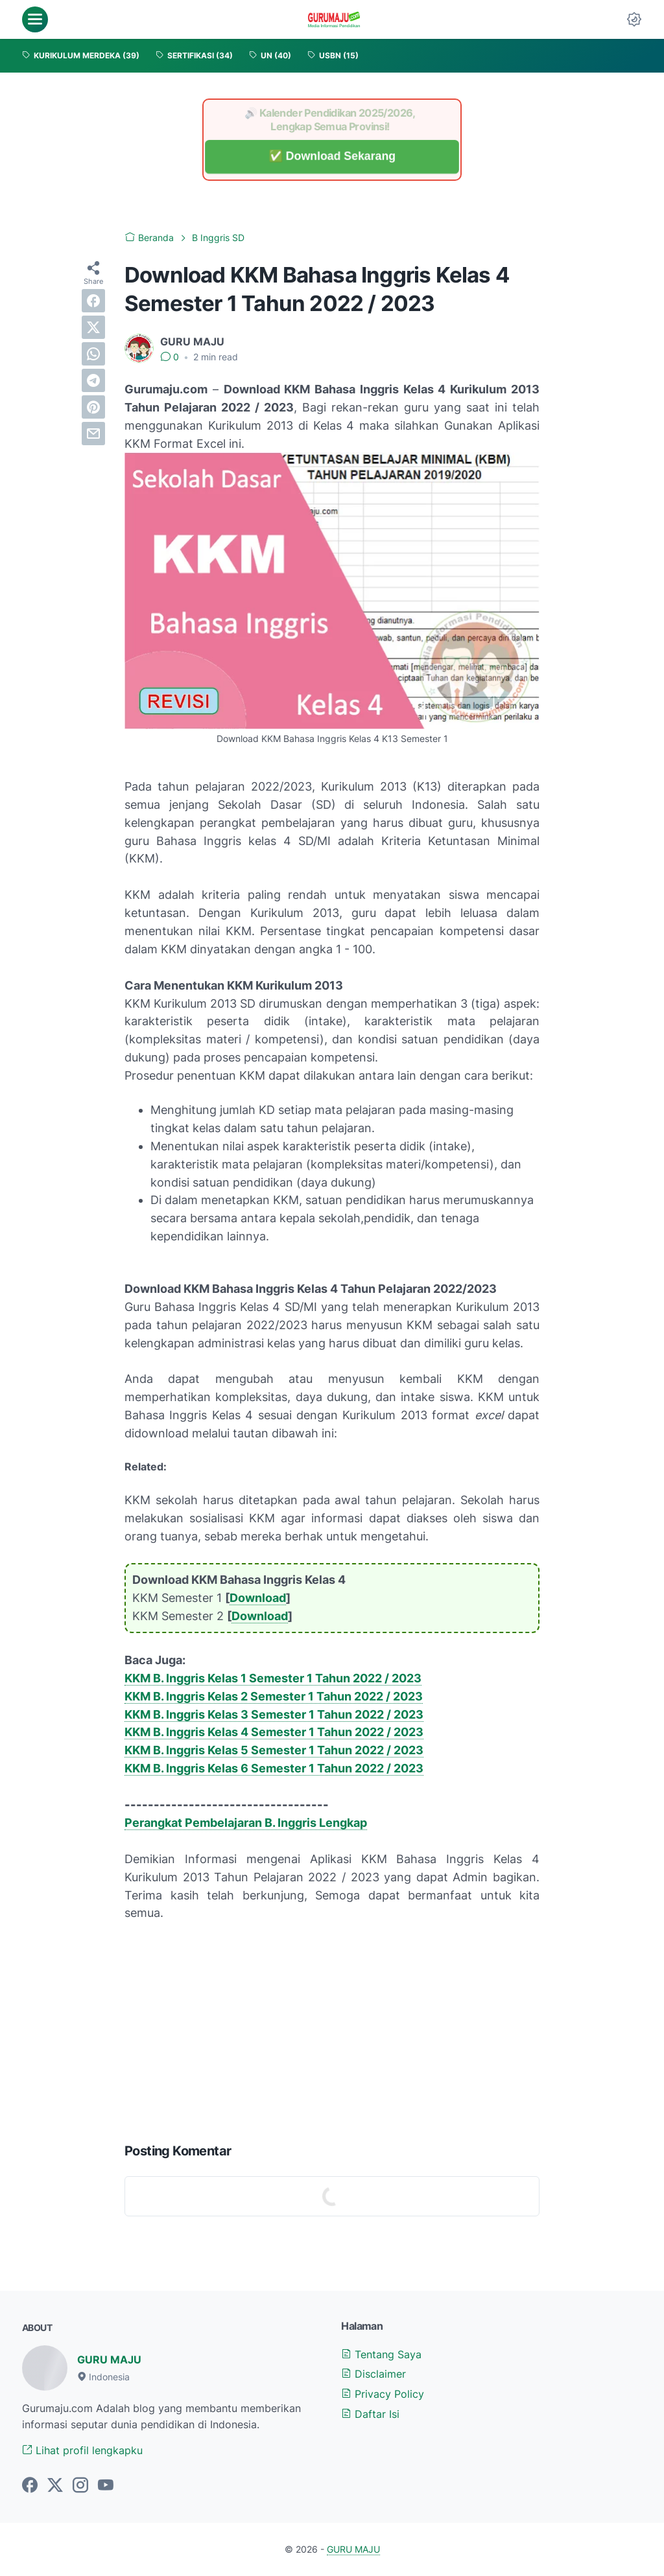  Describe the element at coordinates (258, 1598) in the screenshot. I see `Download` at that location.